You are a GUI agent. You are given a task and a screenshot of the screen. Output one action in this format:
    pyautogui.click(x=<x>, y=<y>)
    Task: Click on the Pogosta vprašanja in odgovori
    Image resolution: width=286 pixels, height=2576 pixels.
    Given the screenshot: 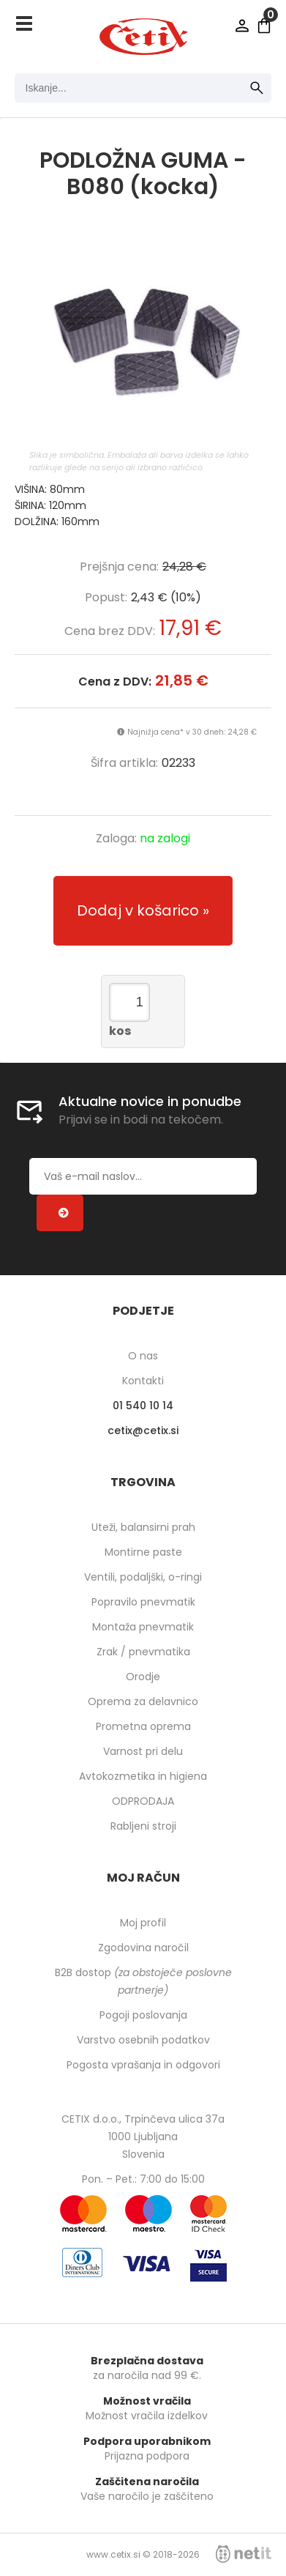 What is the action you would take?
    pyautogui.click(x=143, y=2064)
    